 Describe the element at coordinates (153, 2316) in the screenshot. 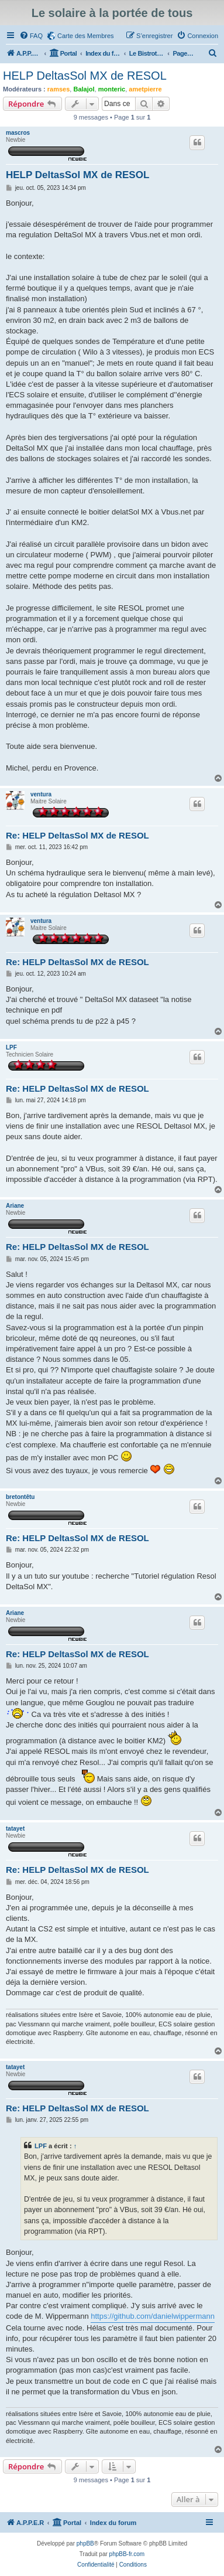

I see `https://github.com/danielwippermann` at that location.